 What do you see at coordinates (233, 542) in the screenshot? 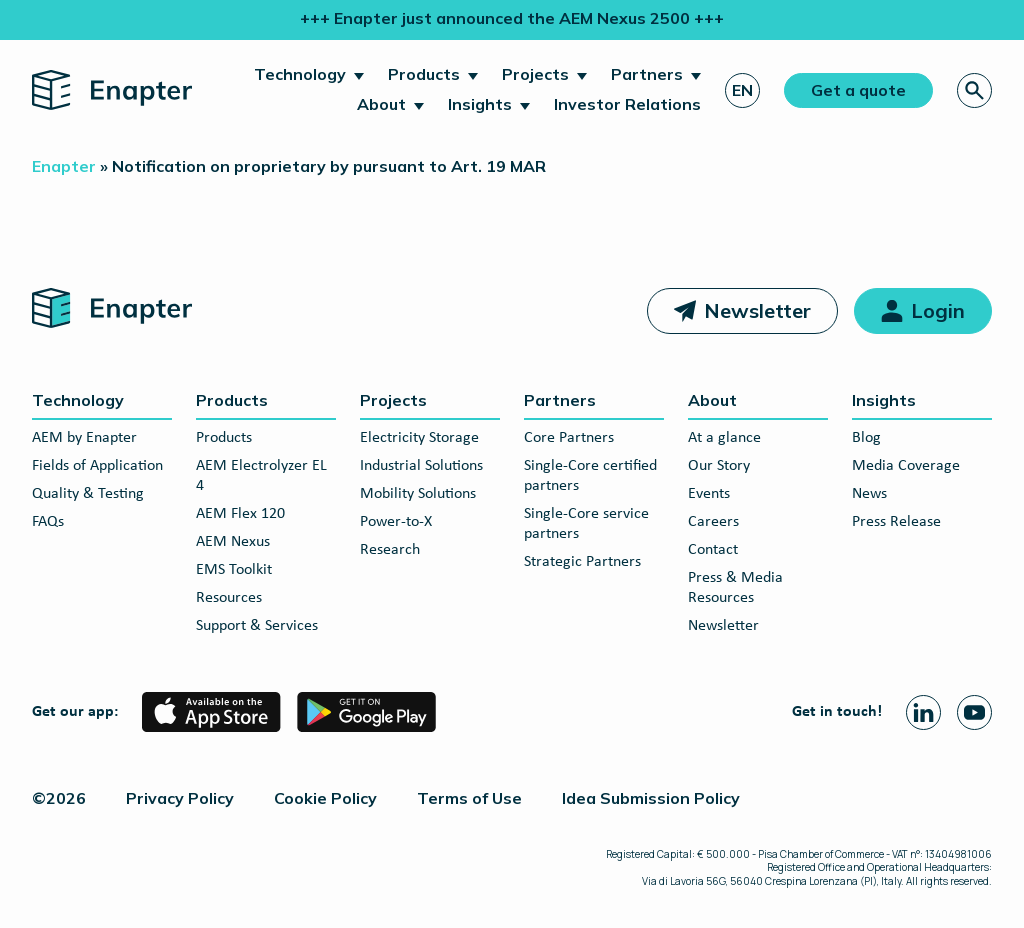
I see `AEM Nexus` at bounding box center [233, 542].